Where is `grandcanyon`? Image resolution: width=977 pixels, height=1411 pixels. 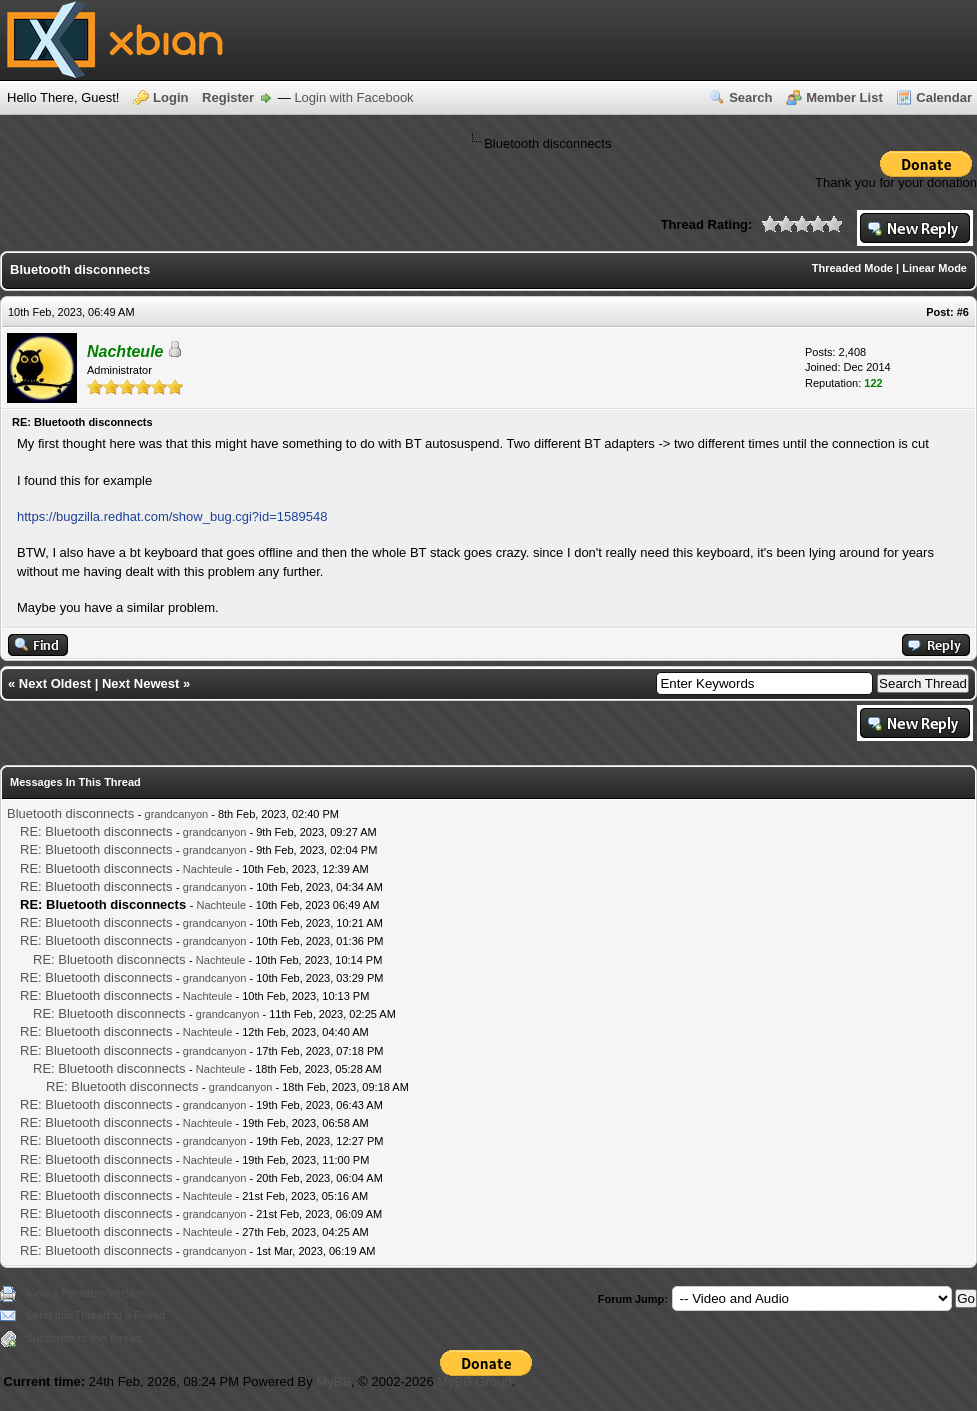 grandcanyon is located at coordinates (177, 814).